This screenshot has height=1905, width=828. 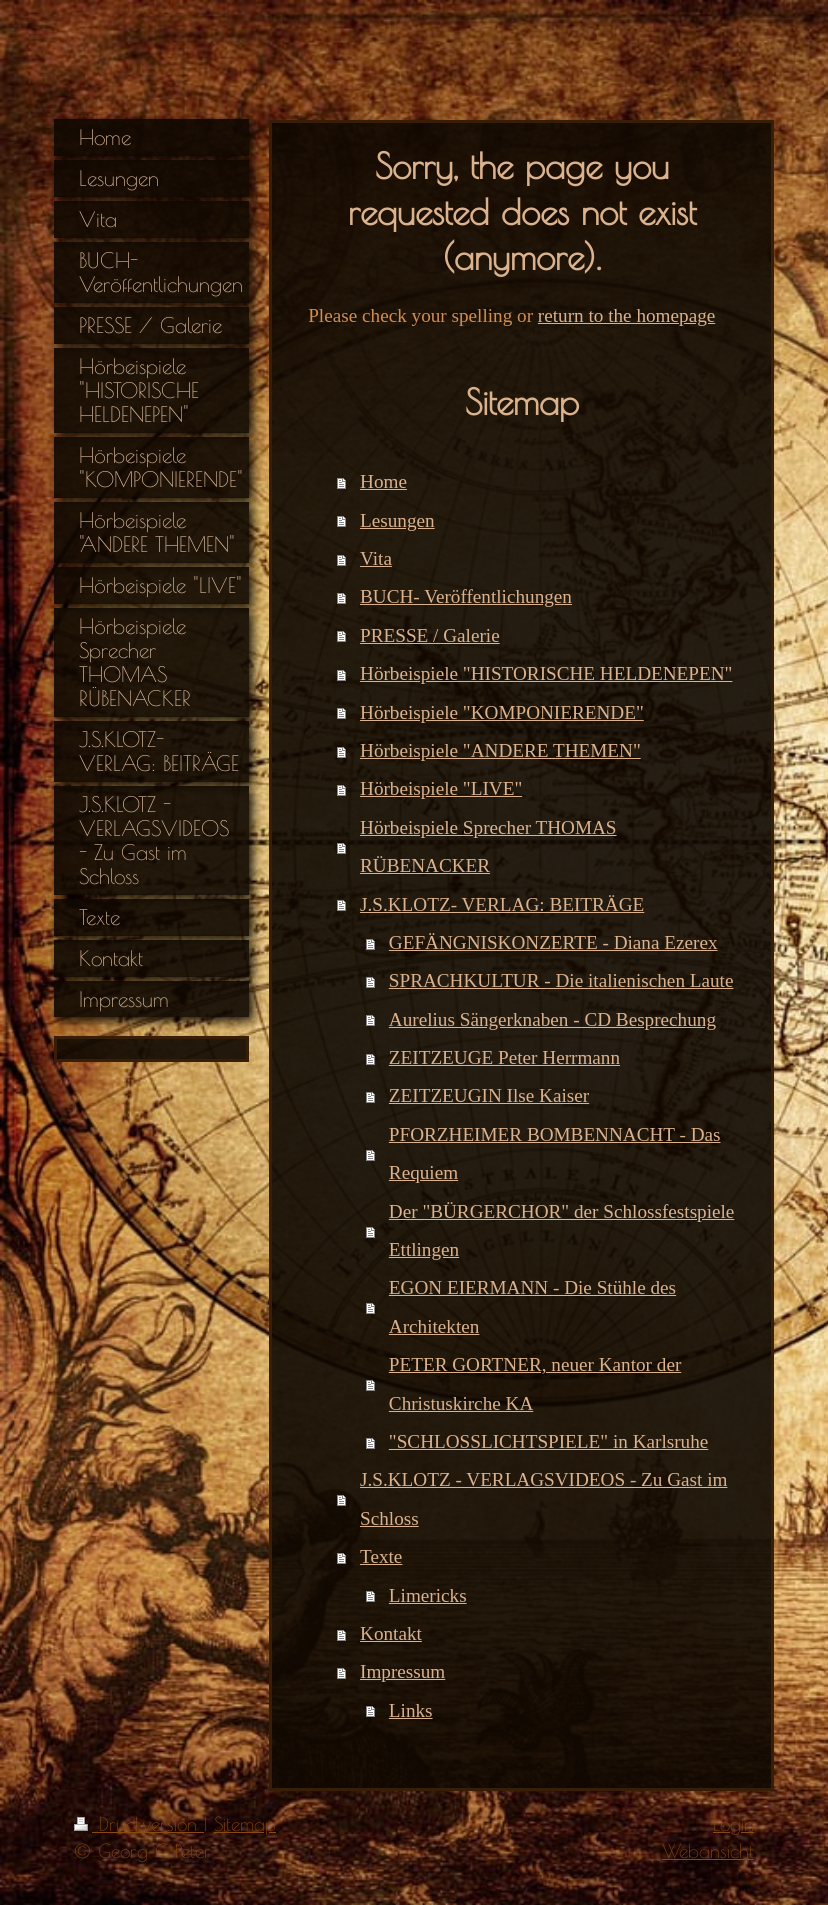 I want to click on Der "BÜRGERCHOR" der Schlossfestspiele Ettlingen, so click(x=562, y=1230).